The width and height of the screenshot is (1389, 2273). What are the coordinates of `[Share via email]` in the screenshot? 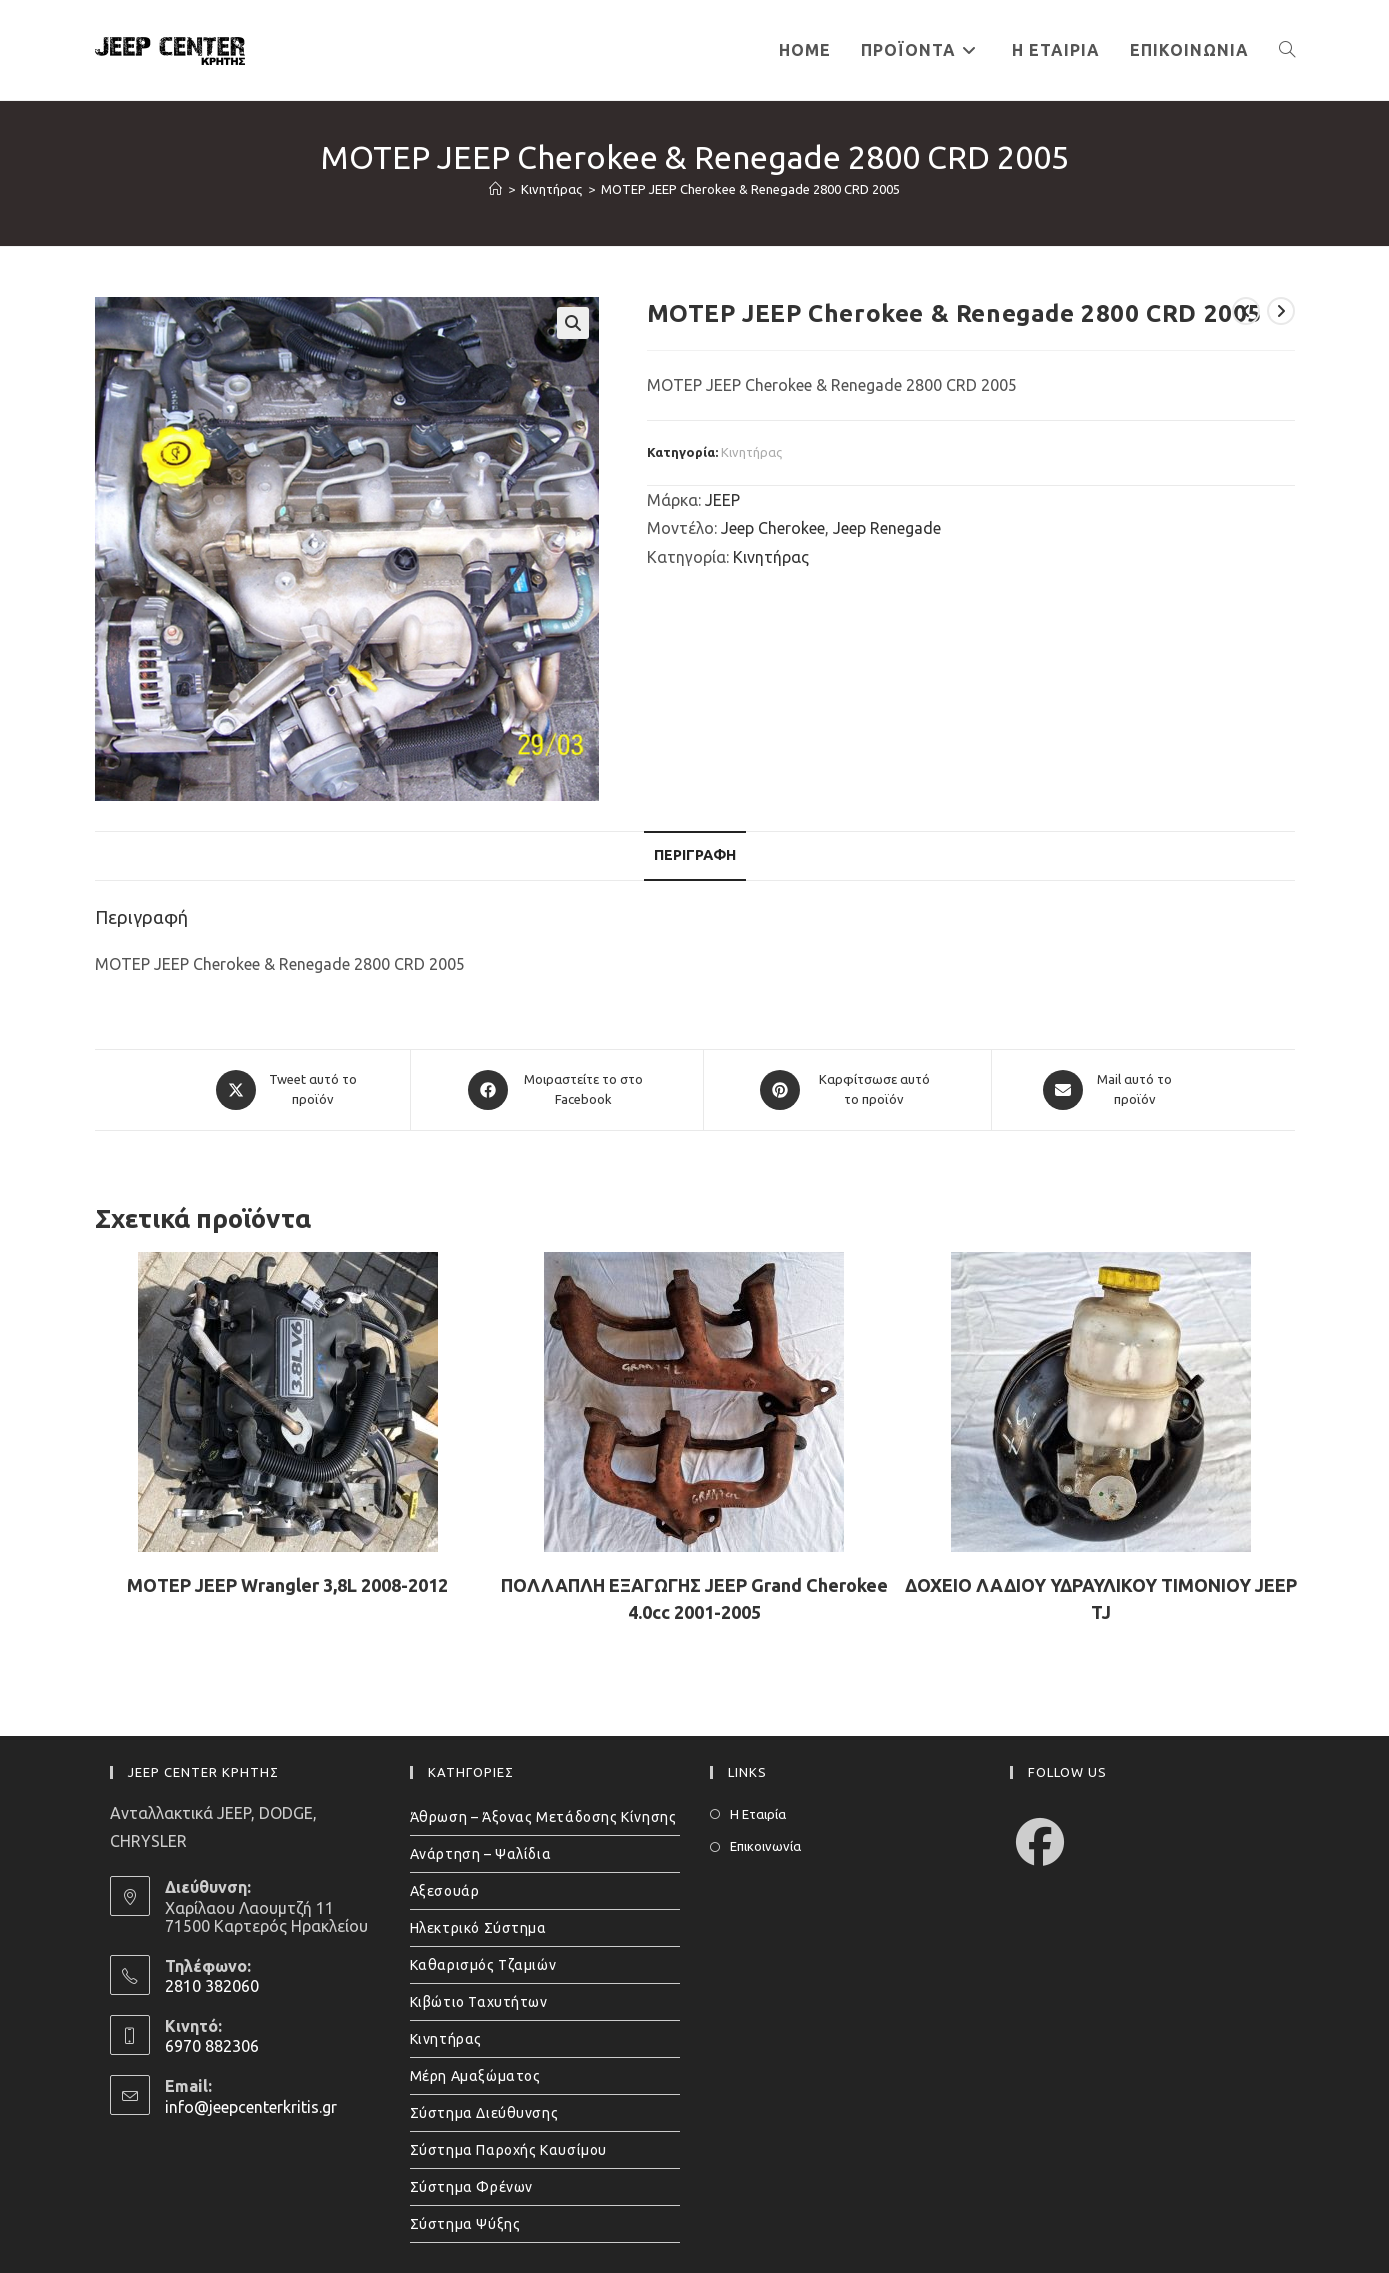 It's located at (1108, 1090).